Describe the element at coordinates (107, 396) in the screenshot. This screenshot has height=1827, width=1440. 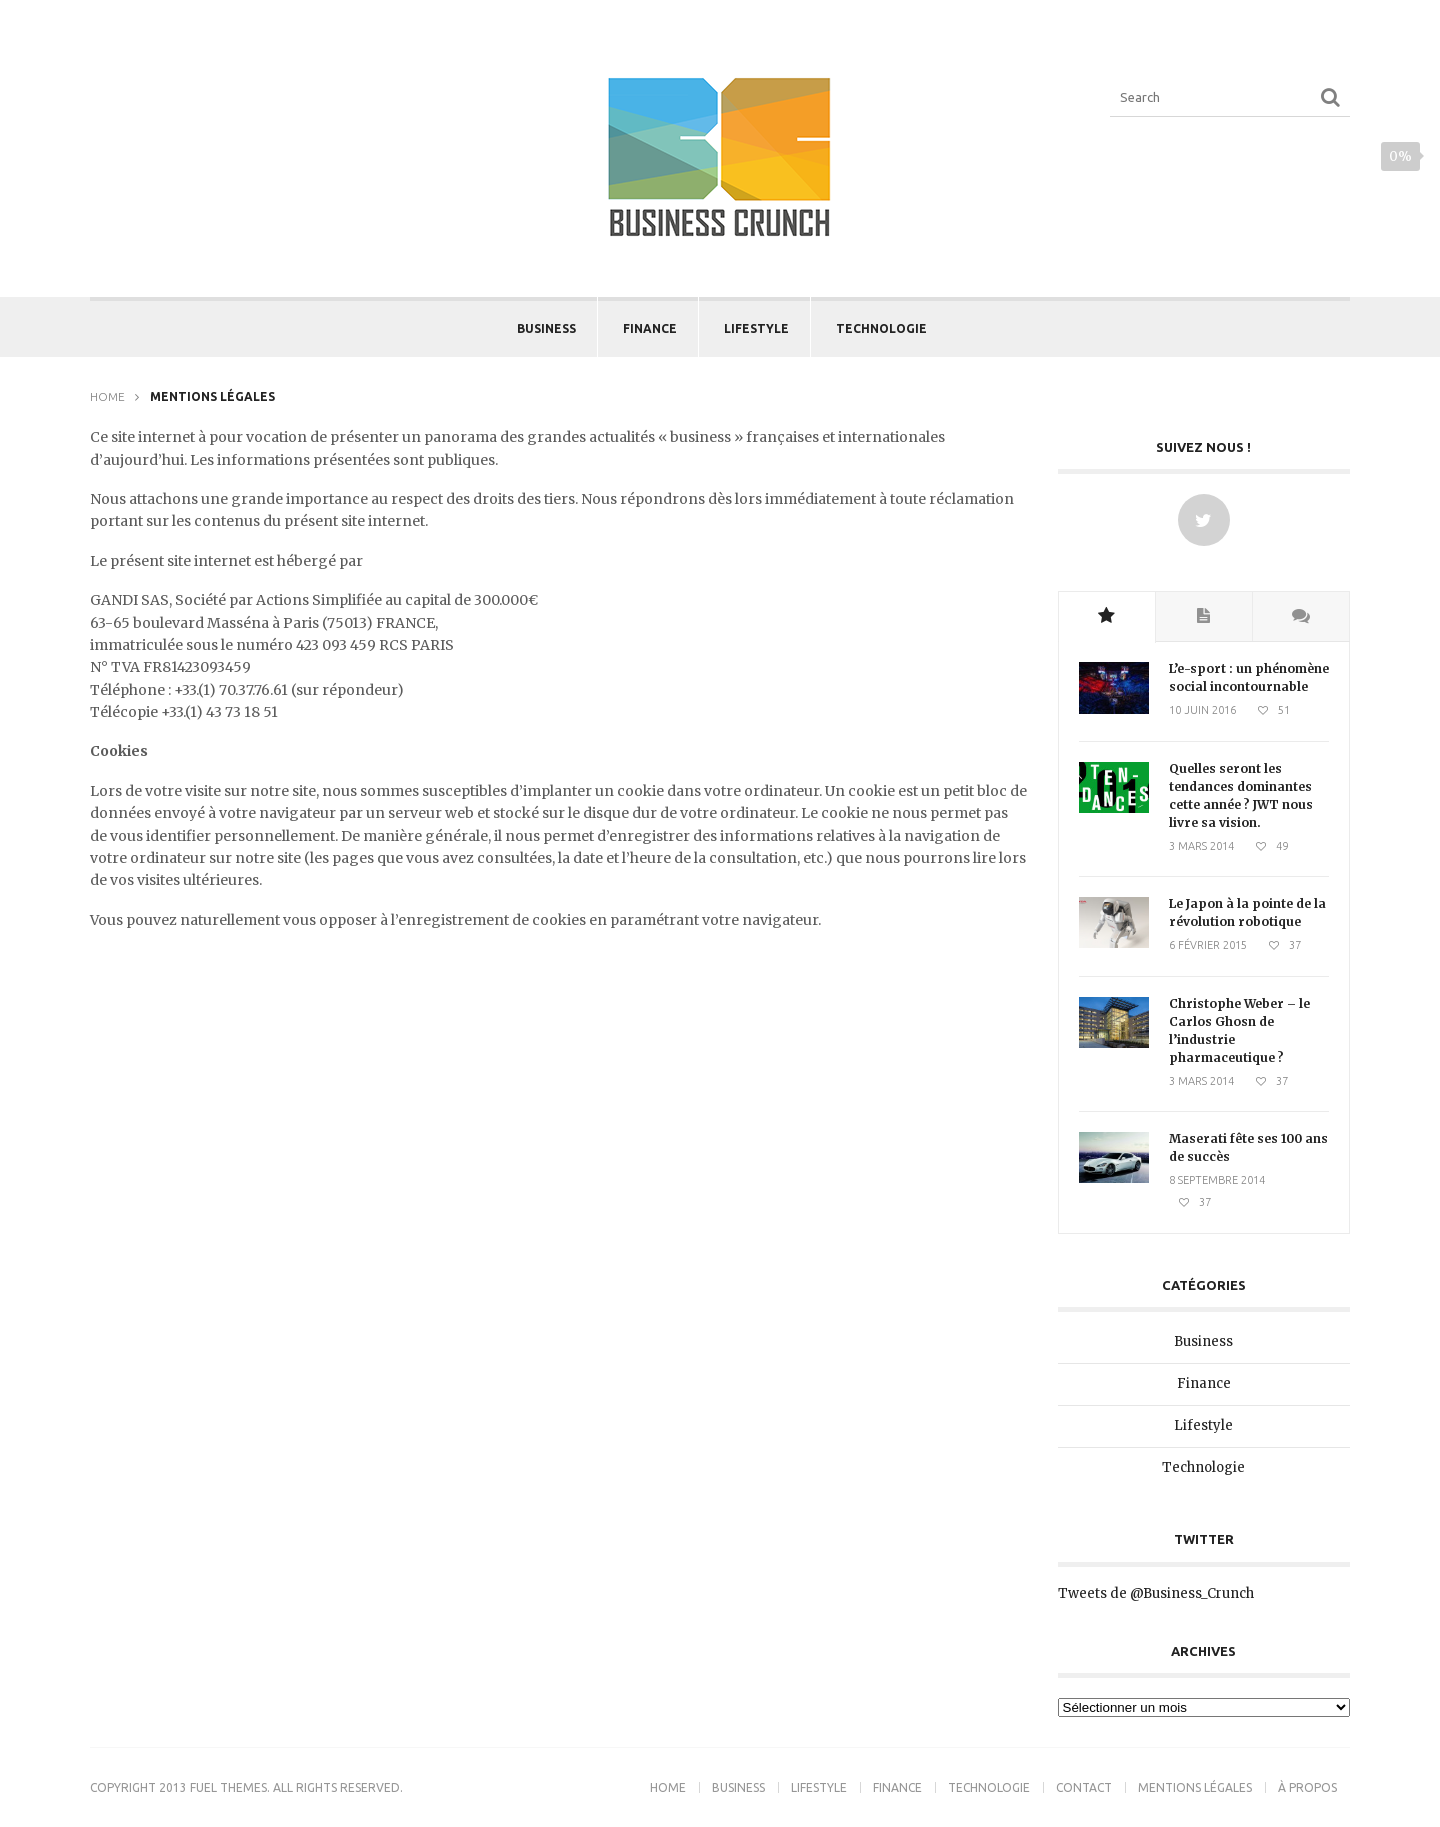
I see `Home` at that location.